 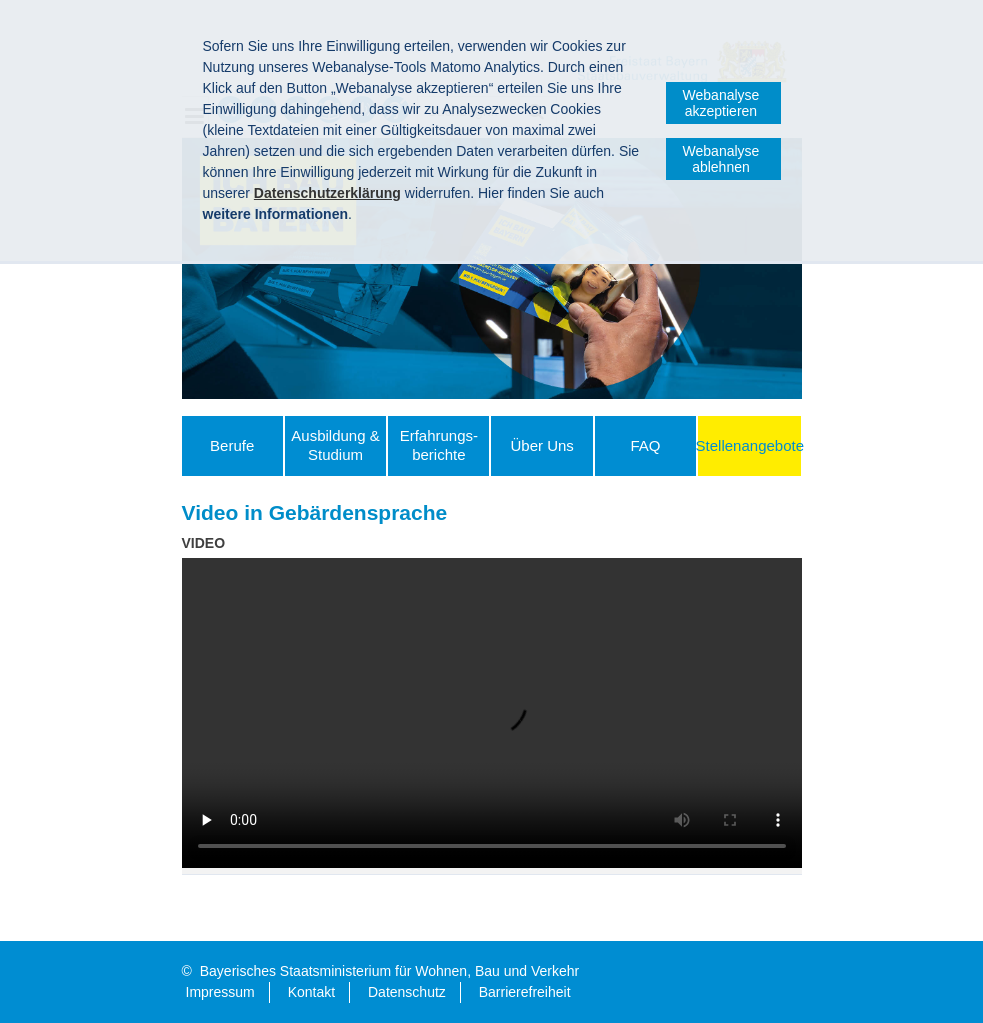 I want to click on Stellenangebote, so click(x=749, y=445).